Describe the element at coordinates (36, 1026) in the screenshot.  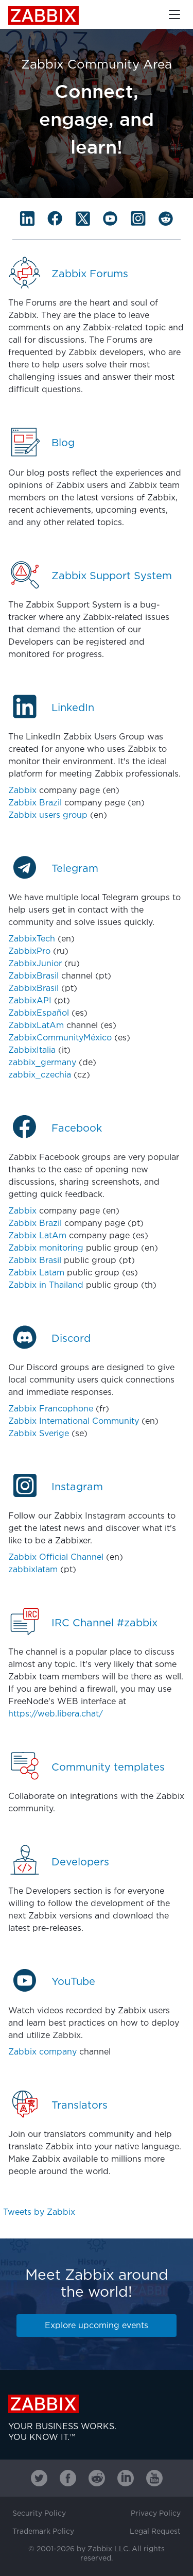
I see `ZabbixLatAm` at that location.